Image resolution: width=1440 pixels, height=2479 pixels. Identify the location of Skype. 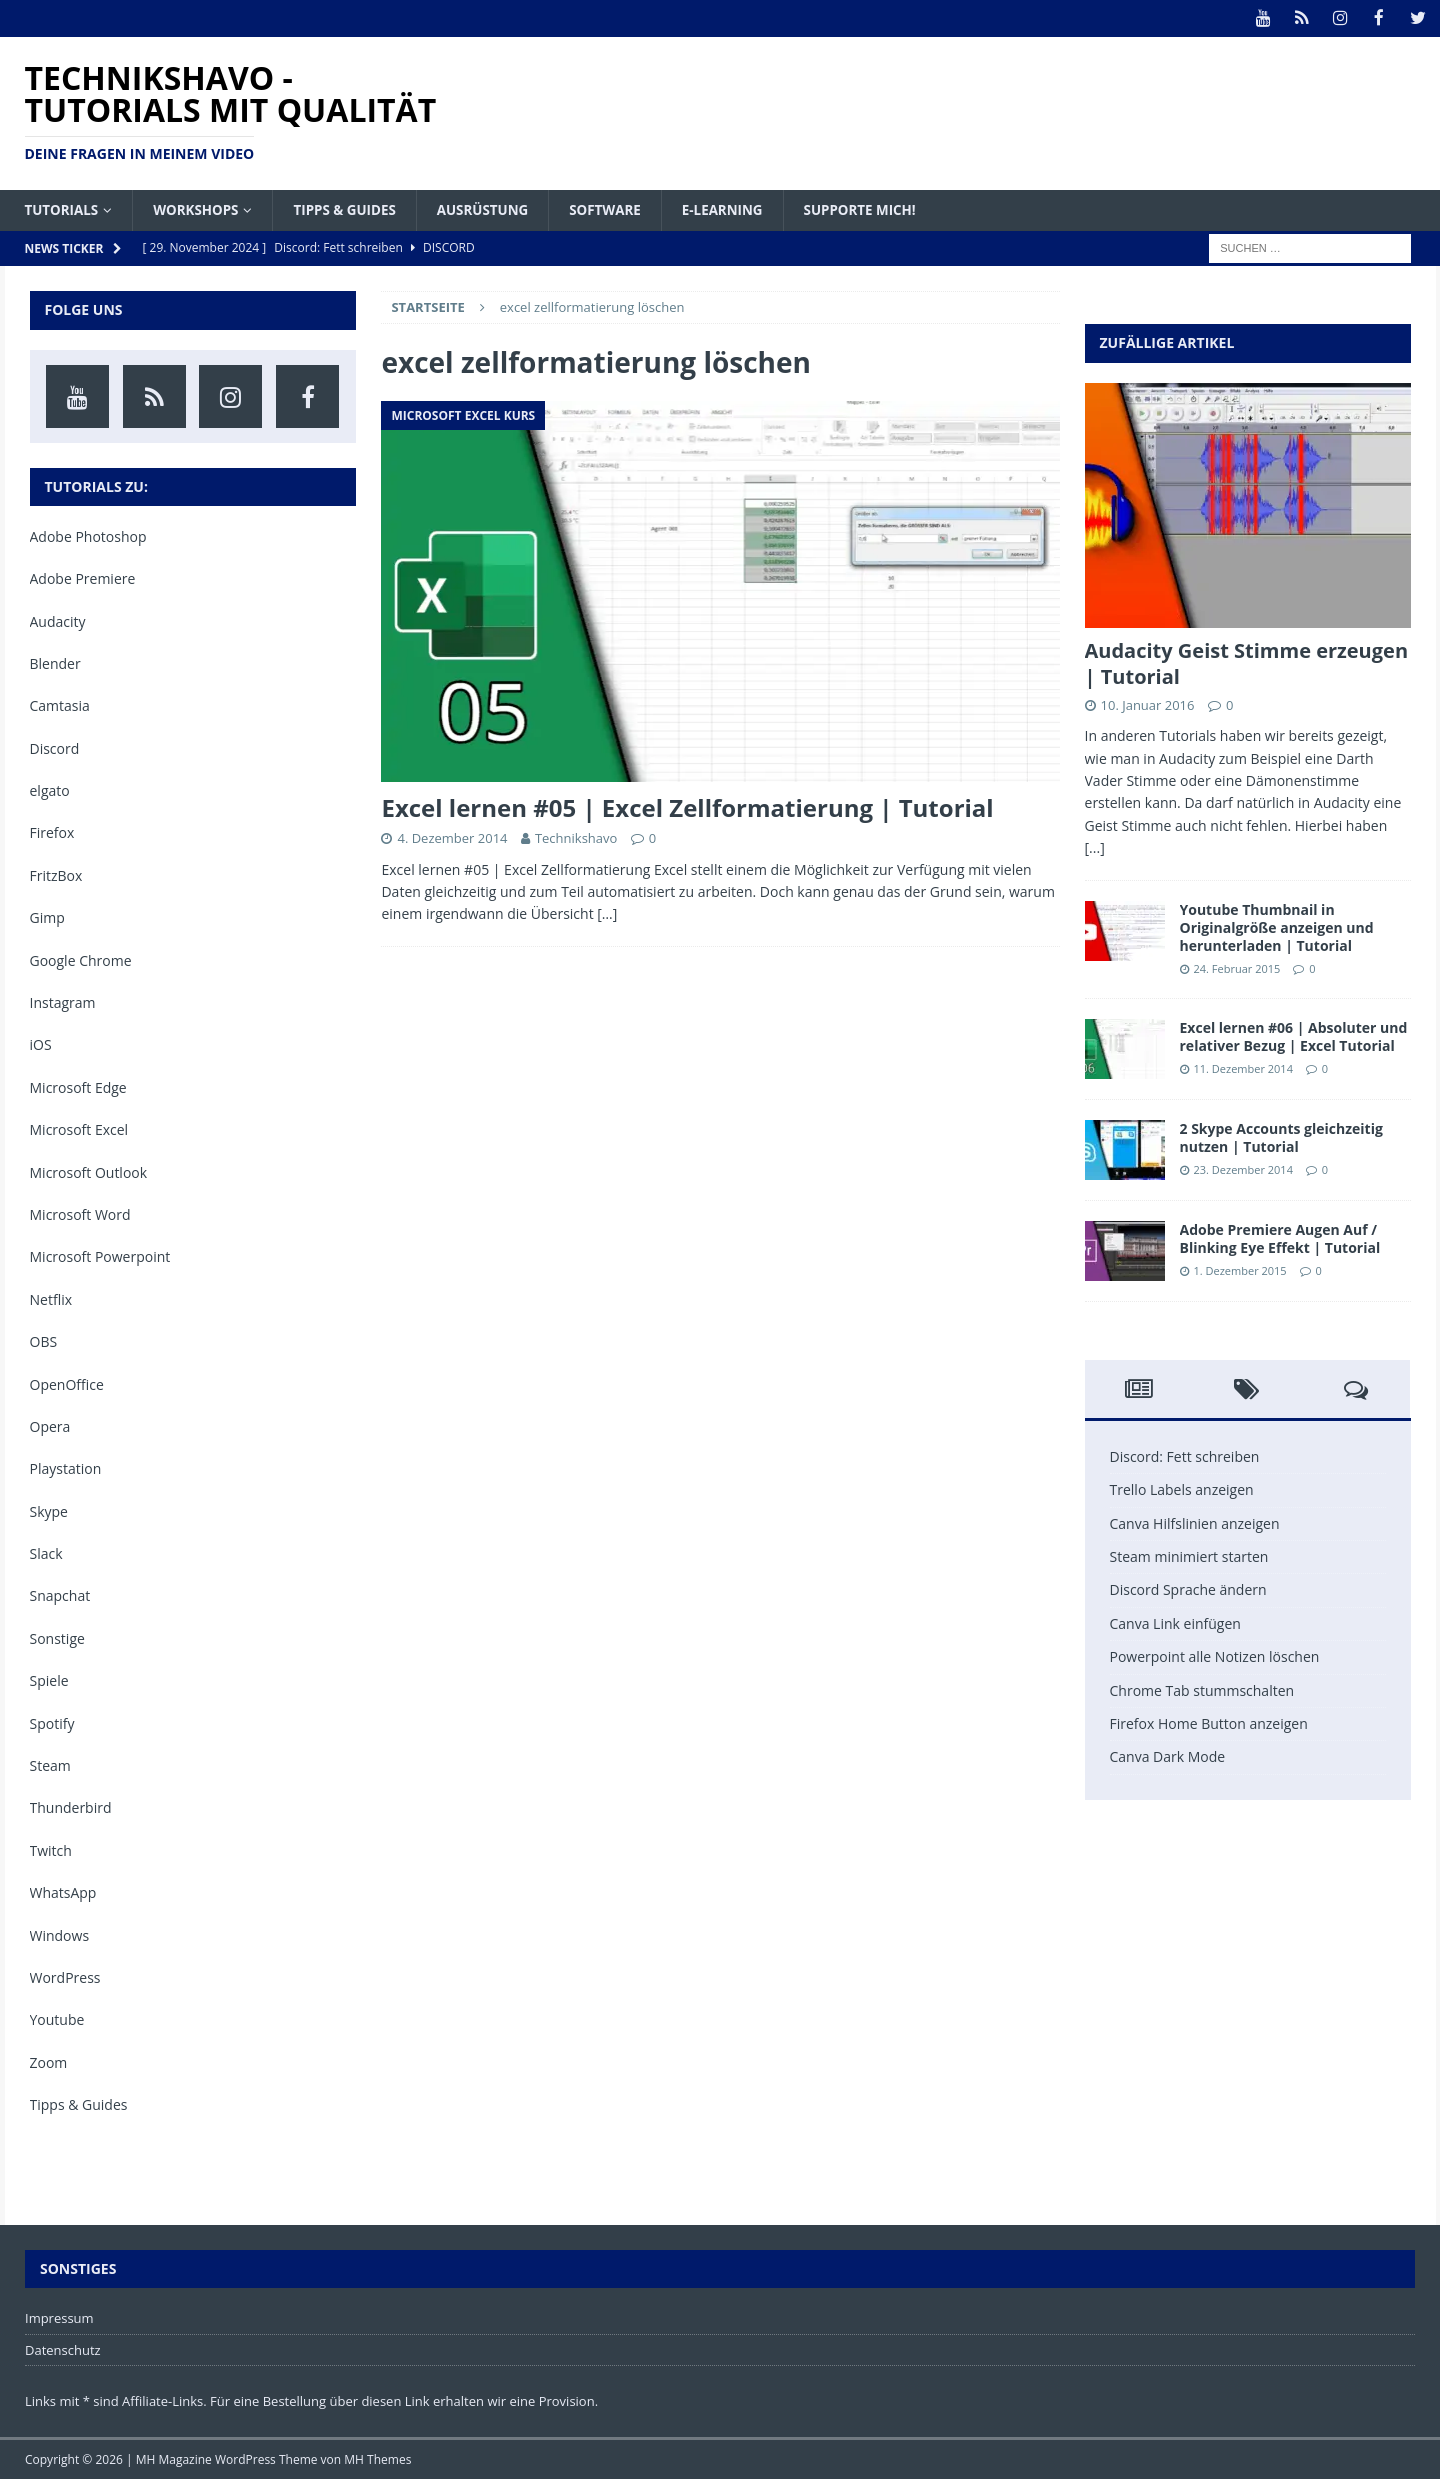
(49, 1510).